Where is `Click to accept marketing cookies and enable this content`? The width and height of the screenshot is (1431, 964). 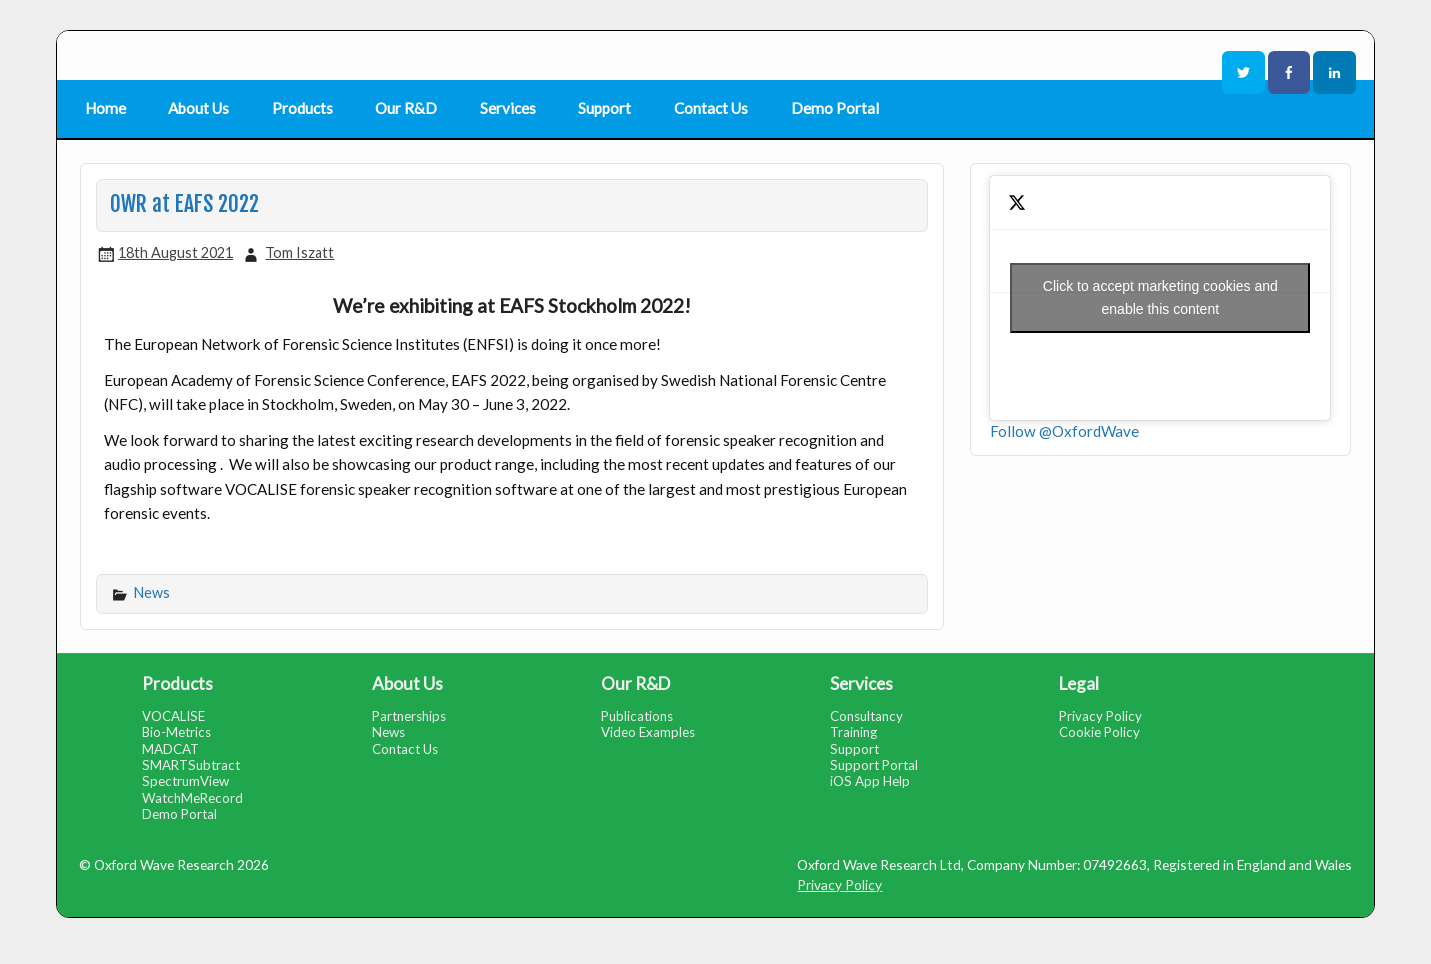 Click to accept marketing cookies and enable this content is located at coordinates (1160, 297).